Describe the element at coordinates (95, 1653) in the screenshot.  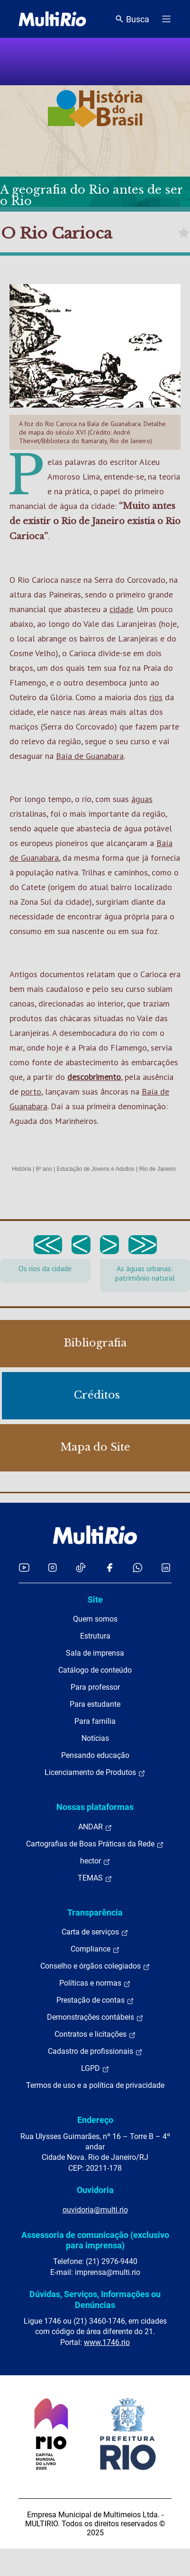
I see `Sala de imprensa` at that location.